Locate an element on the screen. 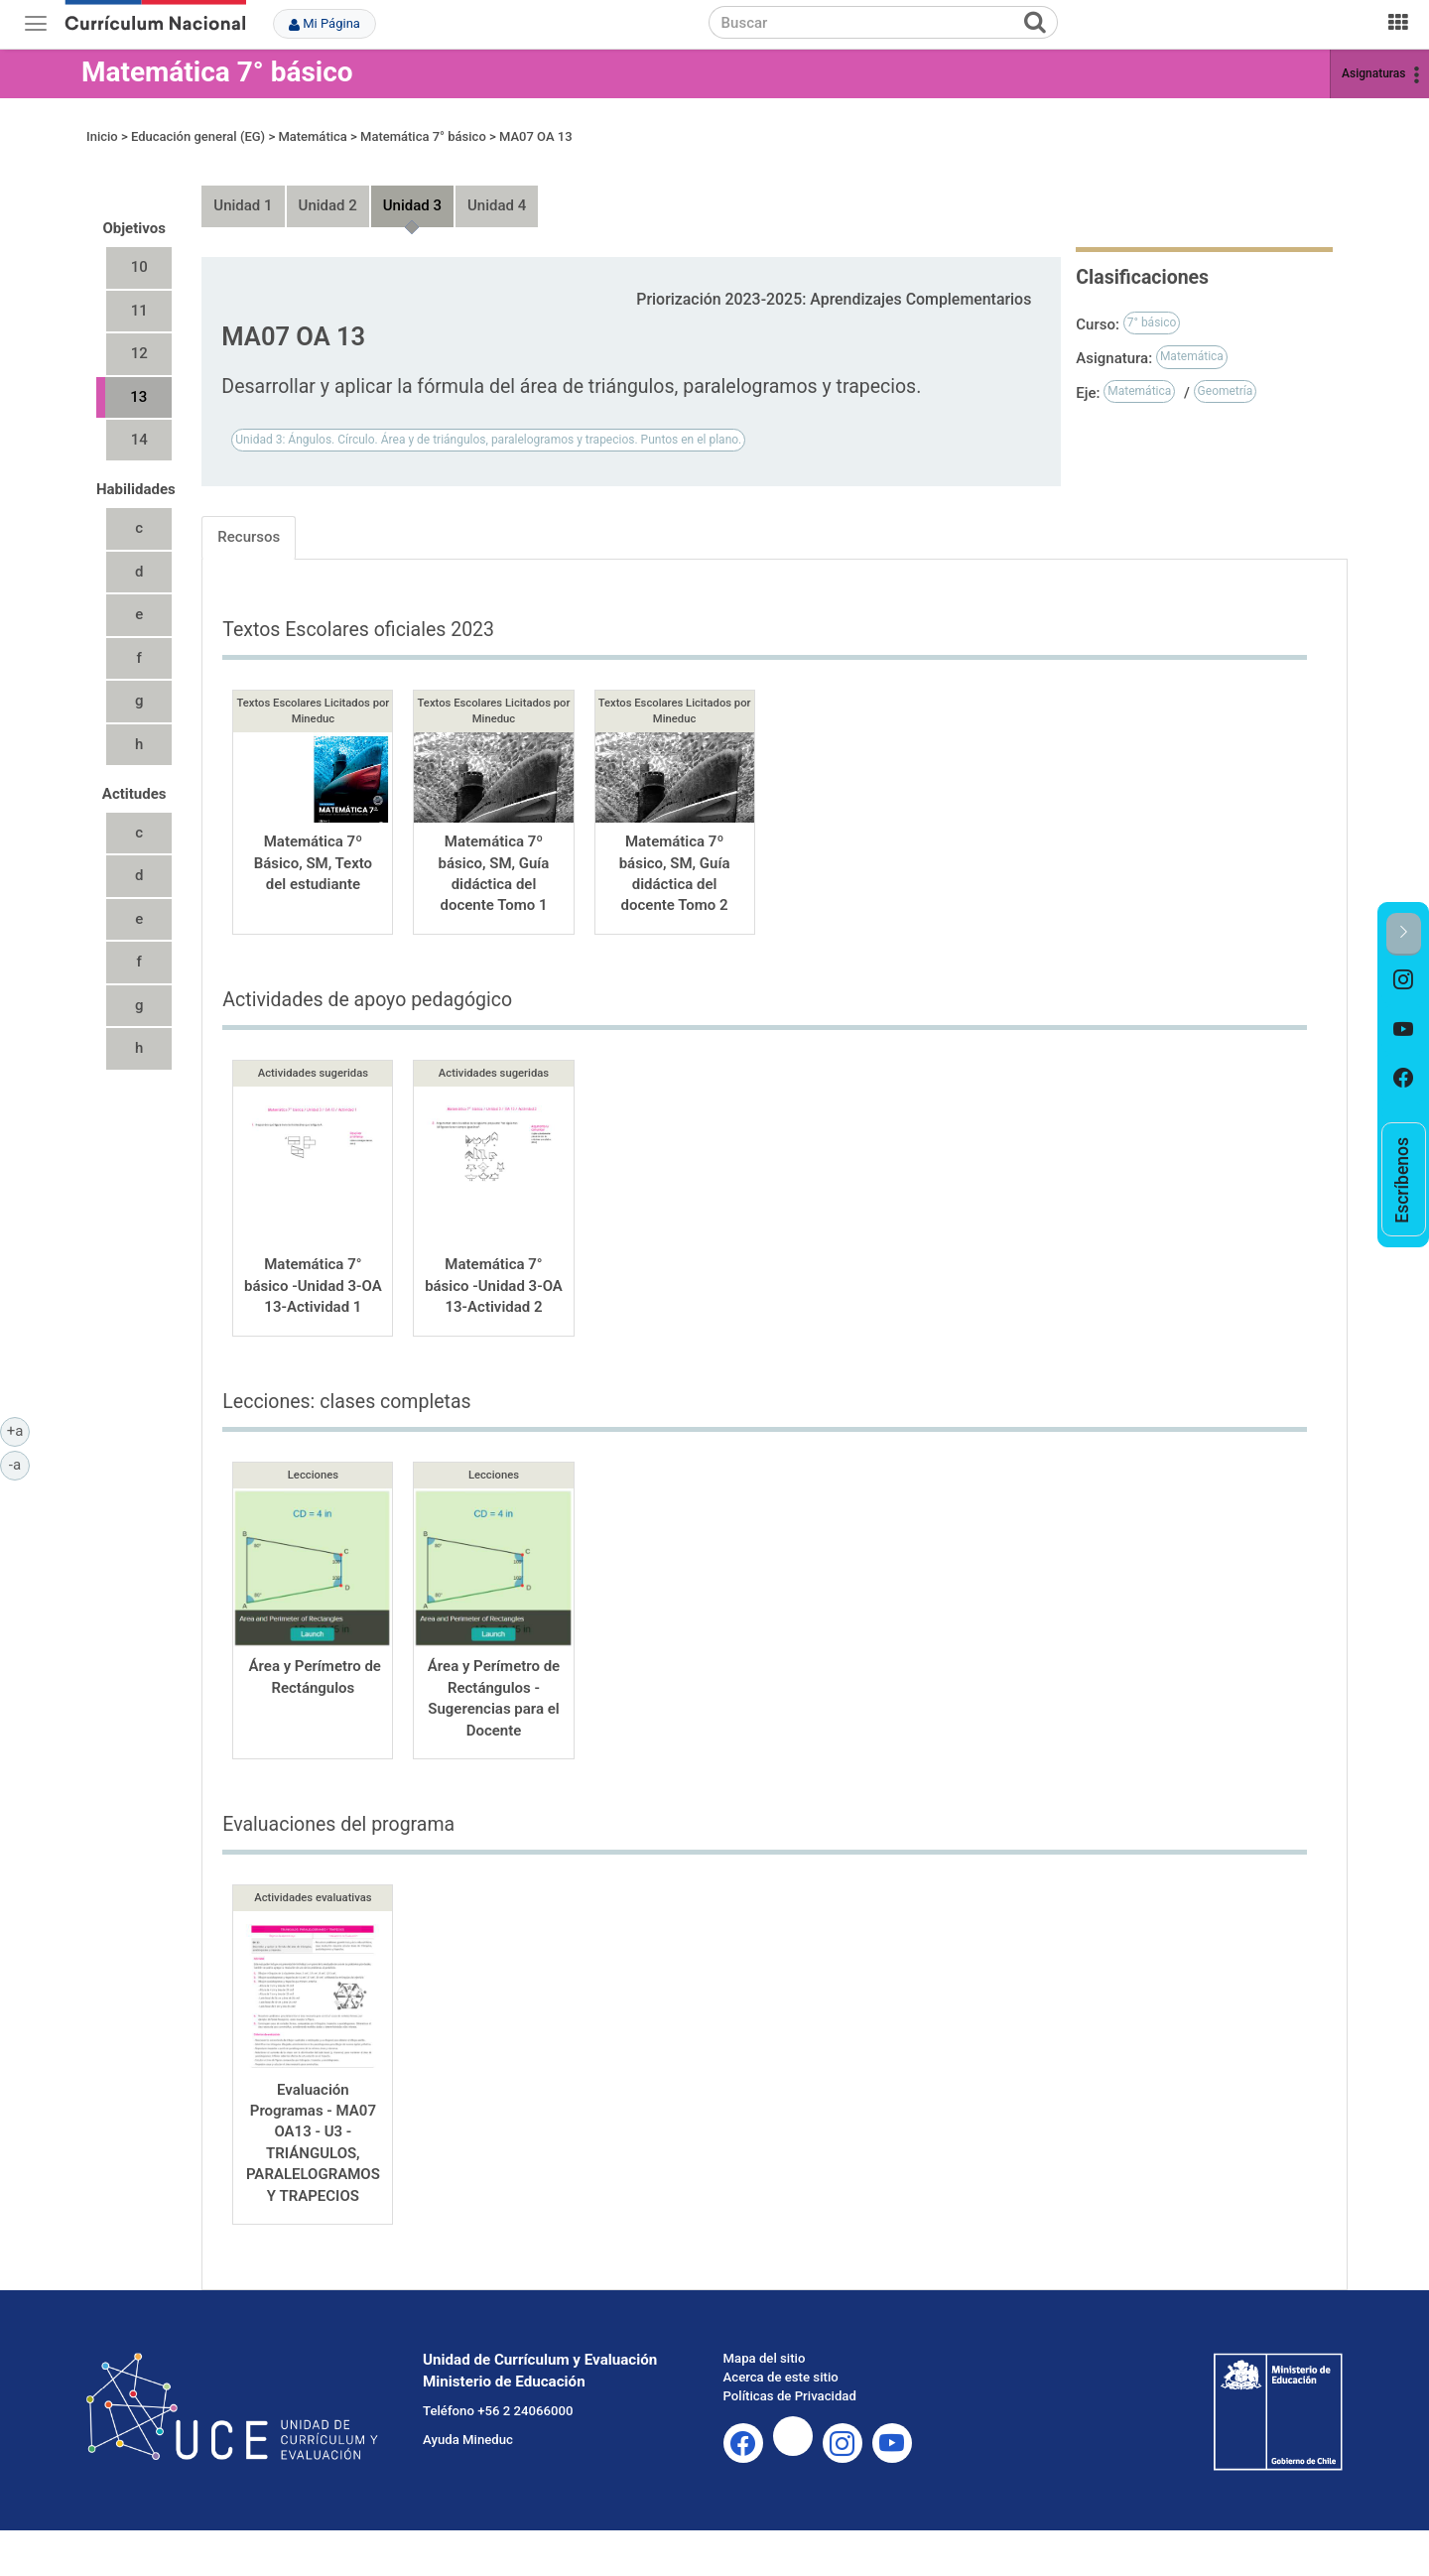 The height and width of the screenshot is (2576, 1429). Matemática 7° básico is located at coordinates (217, 72).